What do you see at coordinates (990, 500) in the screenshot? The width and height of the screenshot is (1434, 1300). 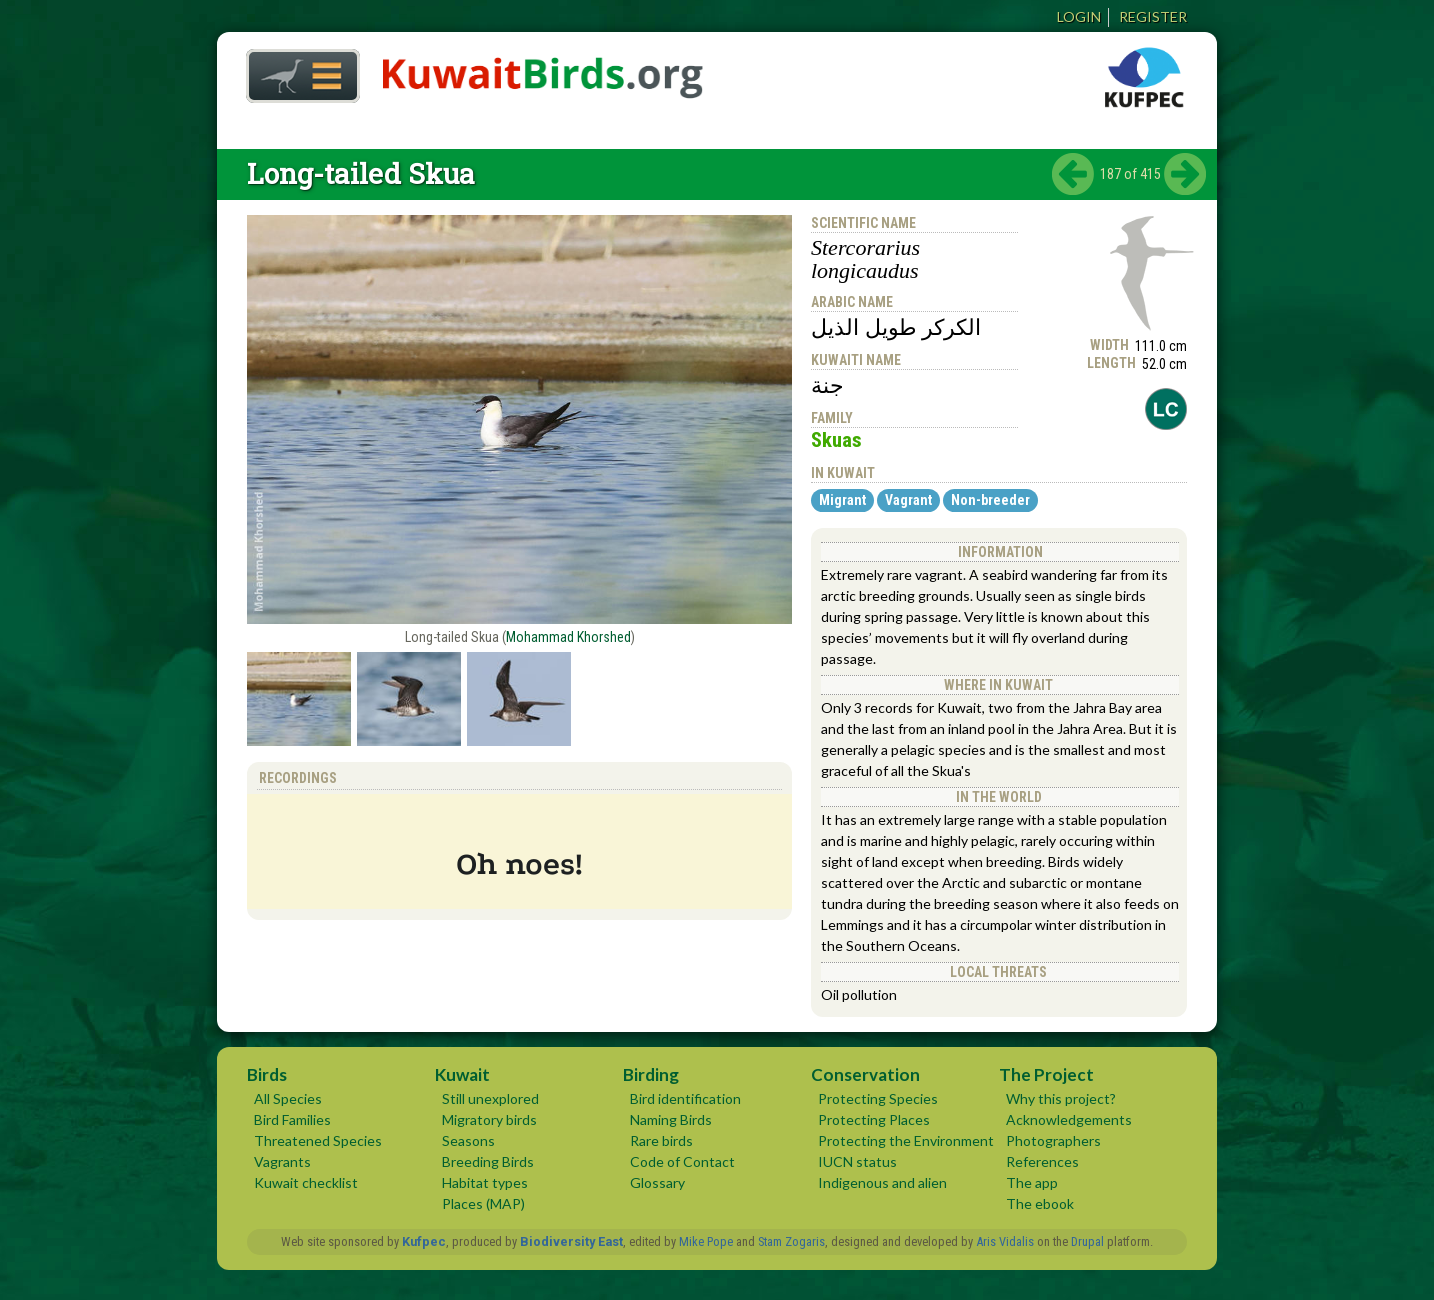 I see `Non-breeder` at bounding box center [990, 500].